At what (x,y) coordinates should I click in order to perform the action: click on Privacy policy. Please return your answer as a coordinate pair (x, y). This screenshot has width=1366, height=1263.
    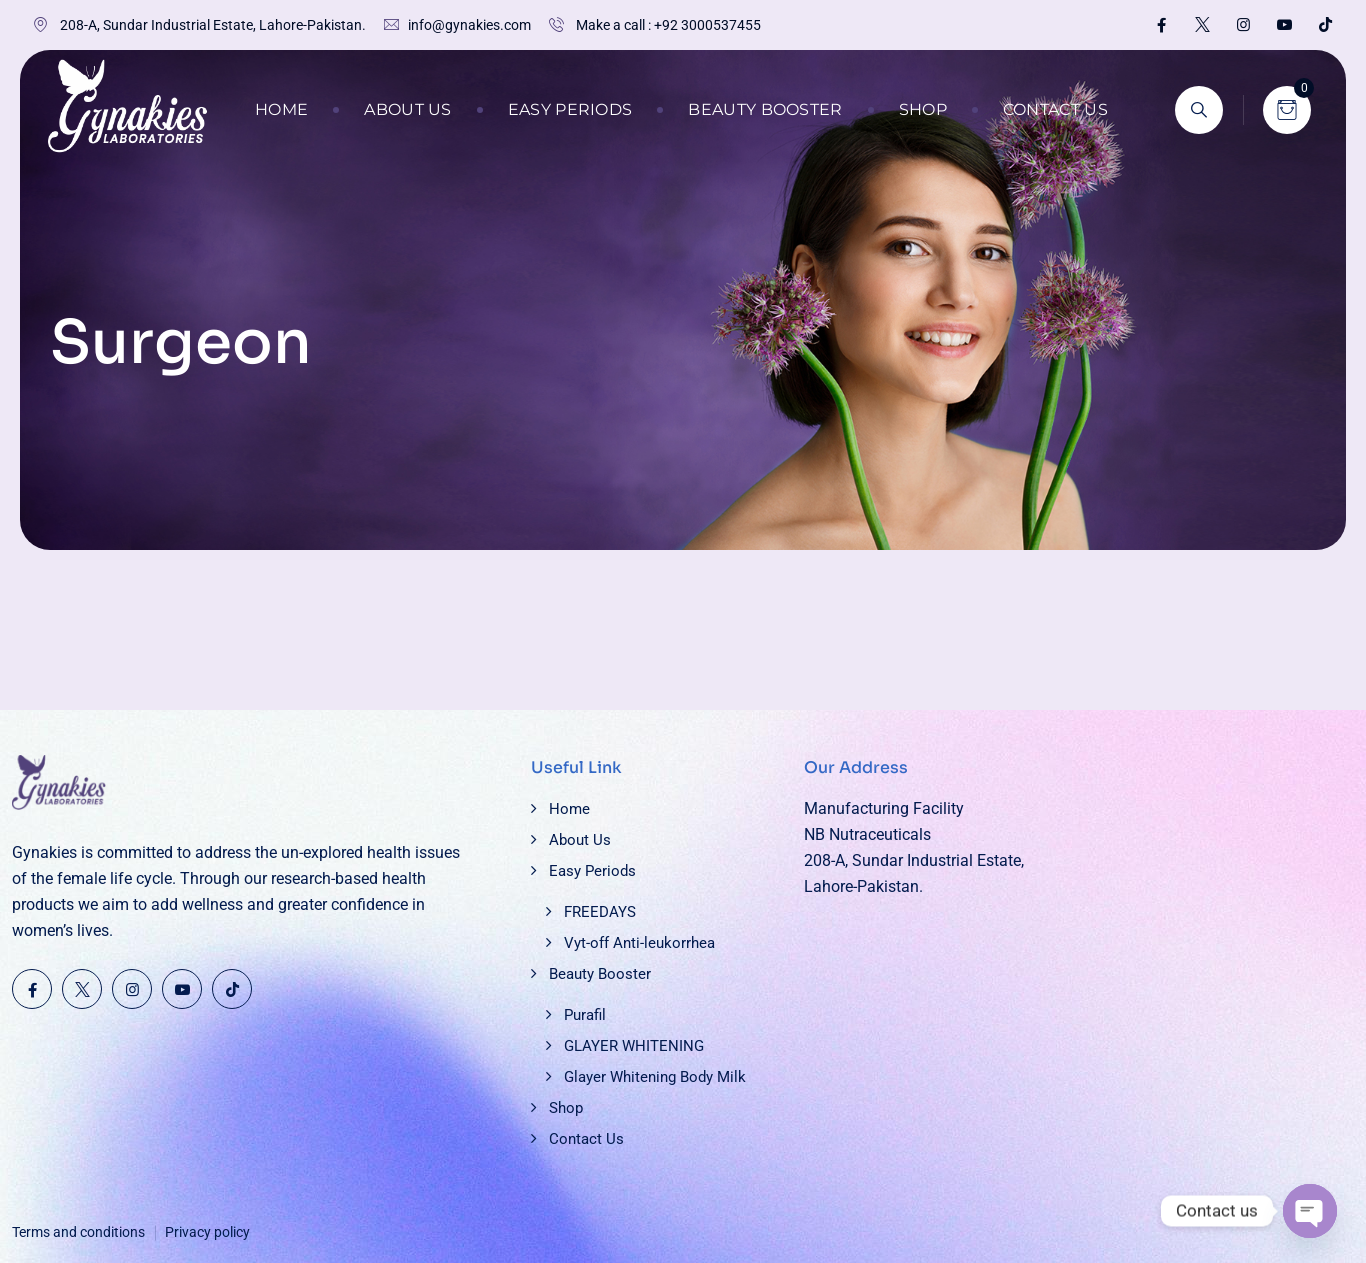
    Looking at the image, I should click on (207, 1232).